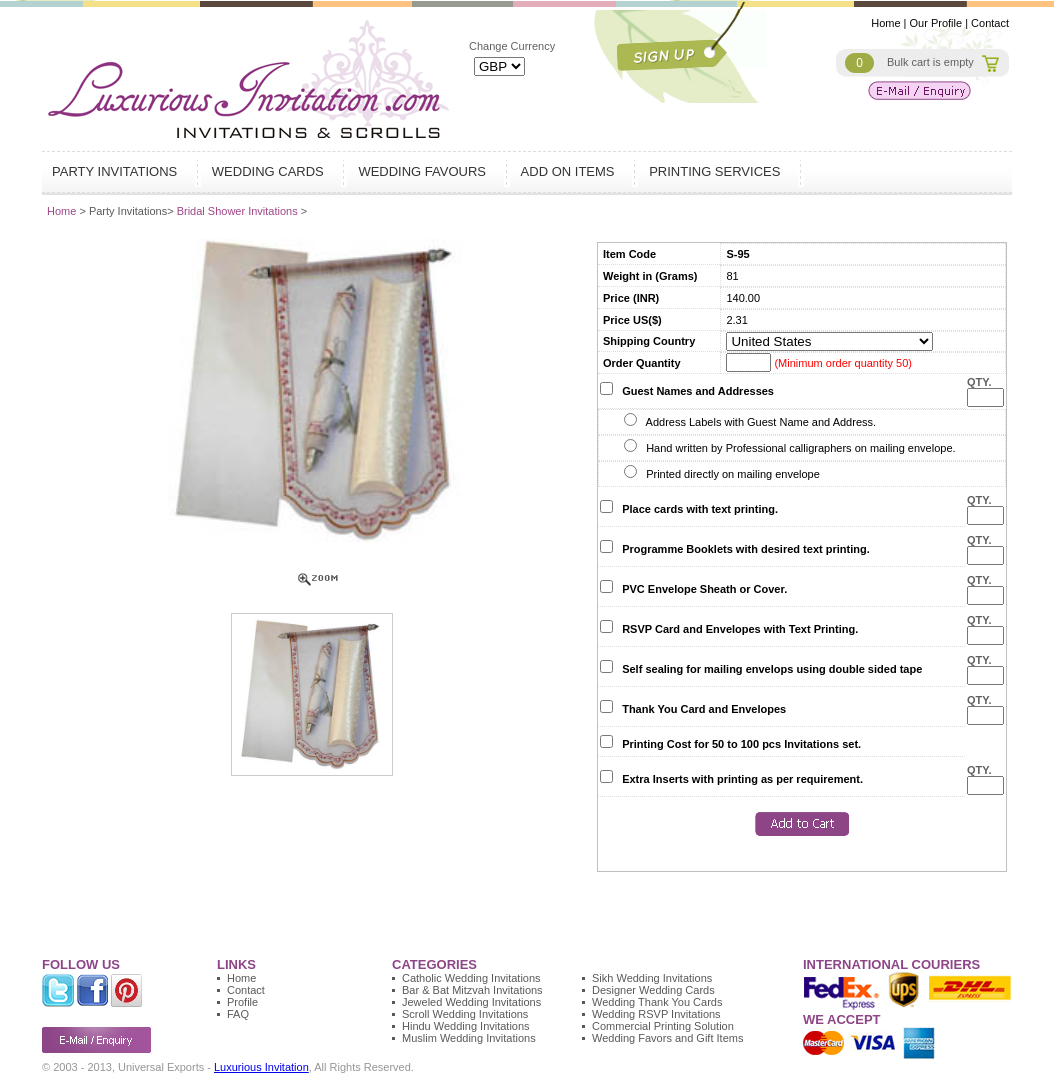  I want to click on Add on Items, so click(570, 171).